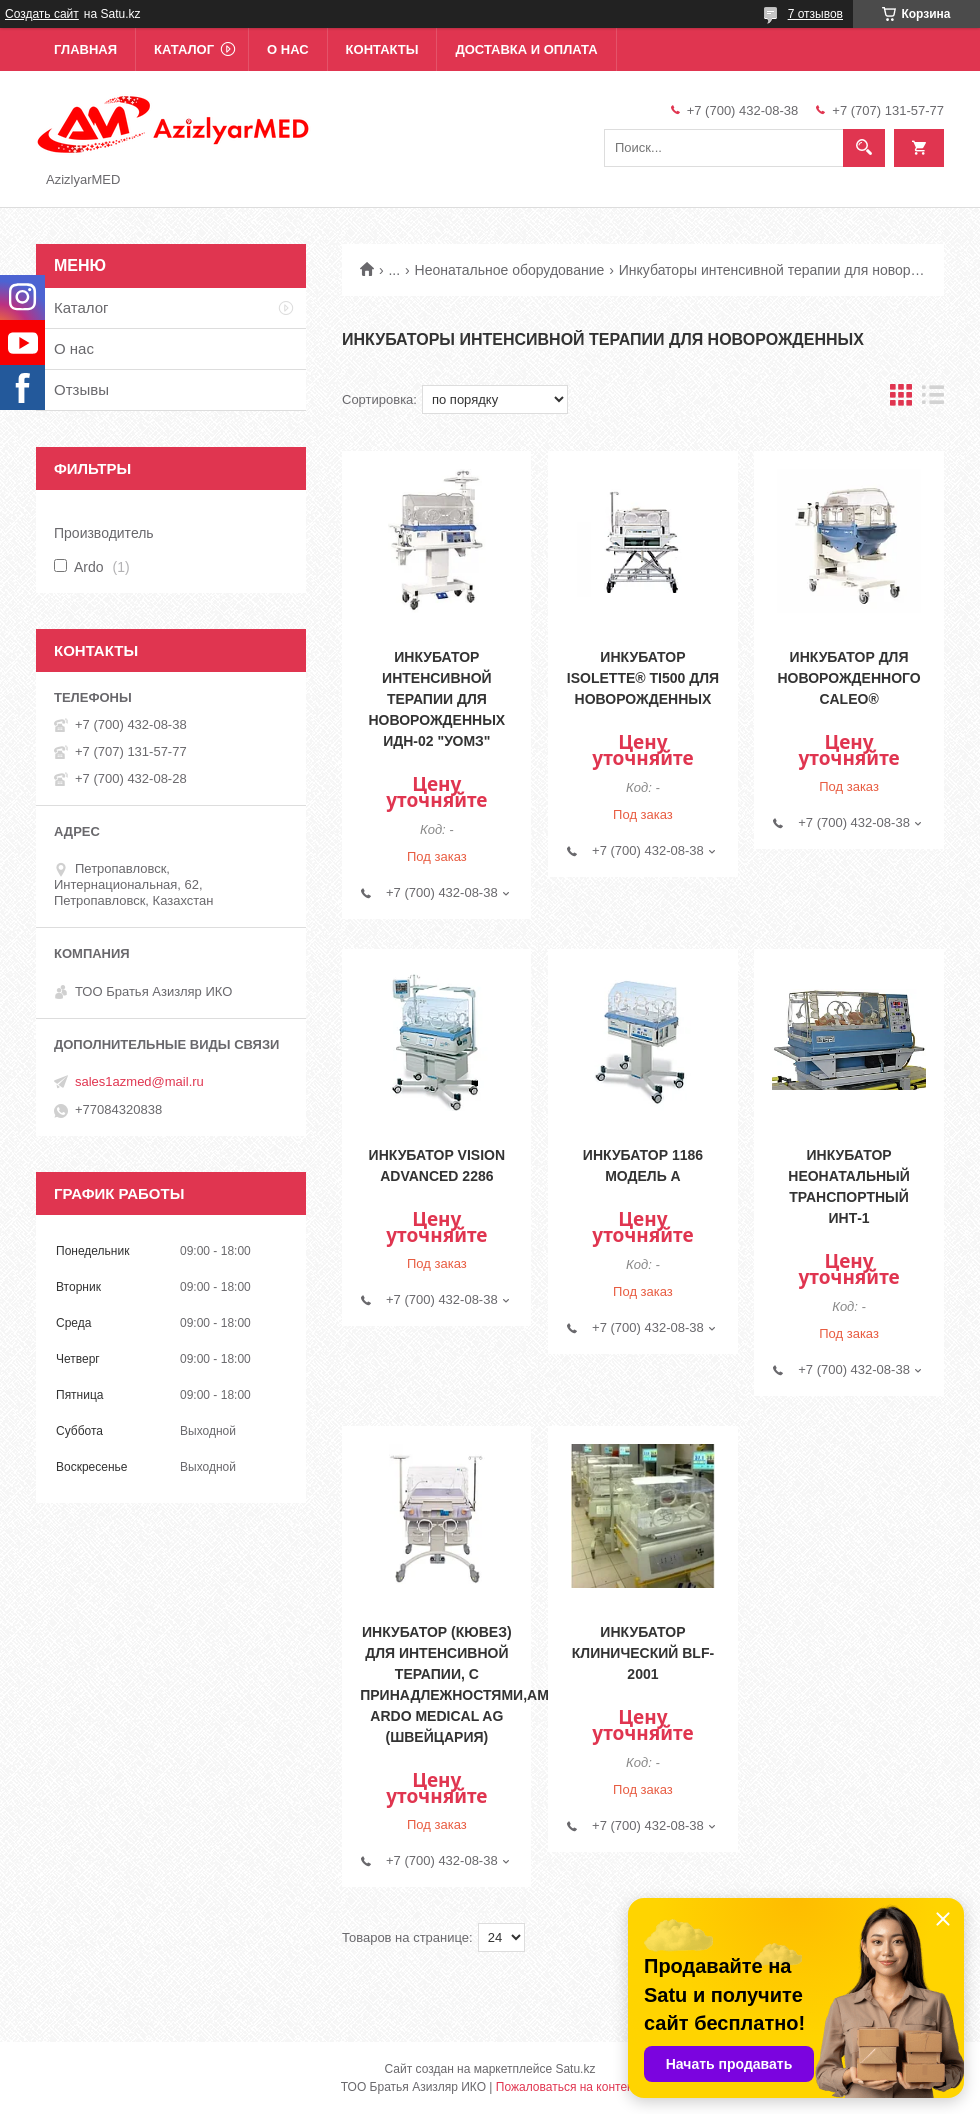  What do you see at coordinates (510, 270) in the screenshot?
I see `Неонатальное оборудование` at bounding box center [510, 270].